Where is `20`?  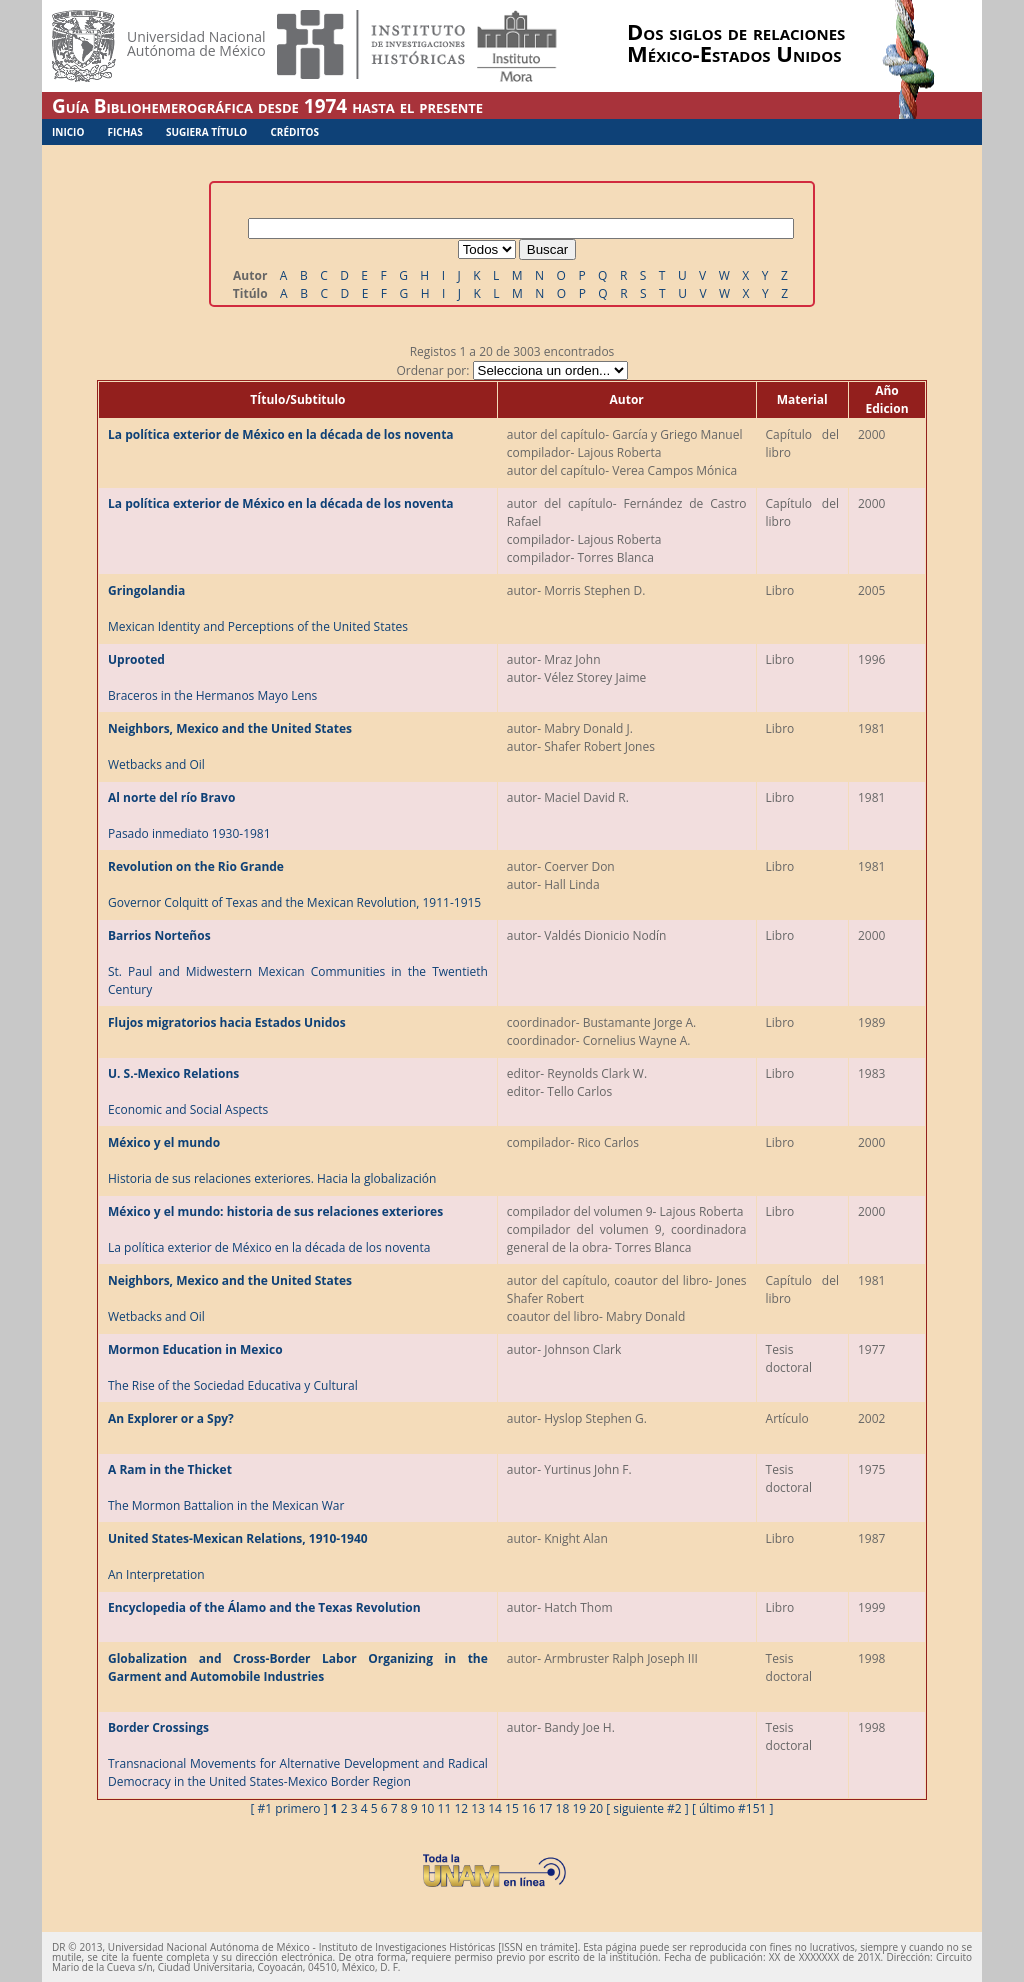 20 is located at coordinates (596, 1808).